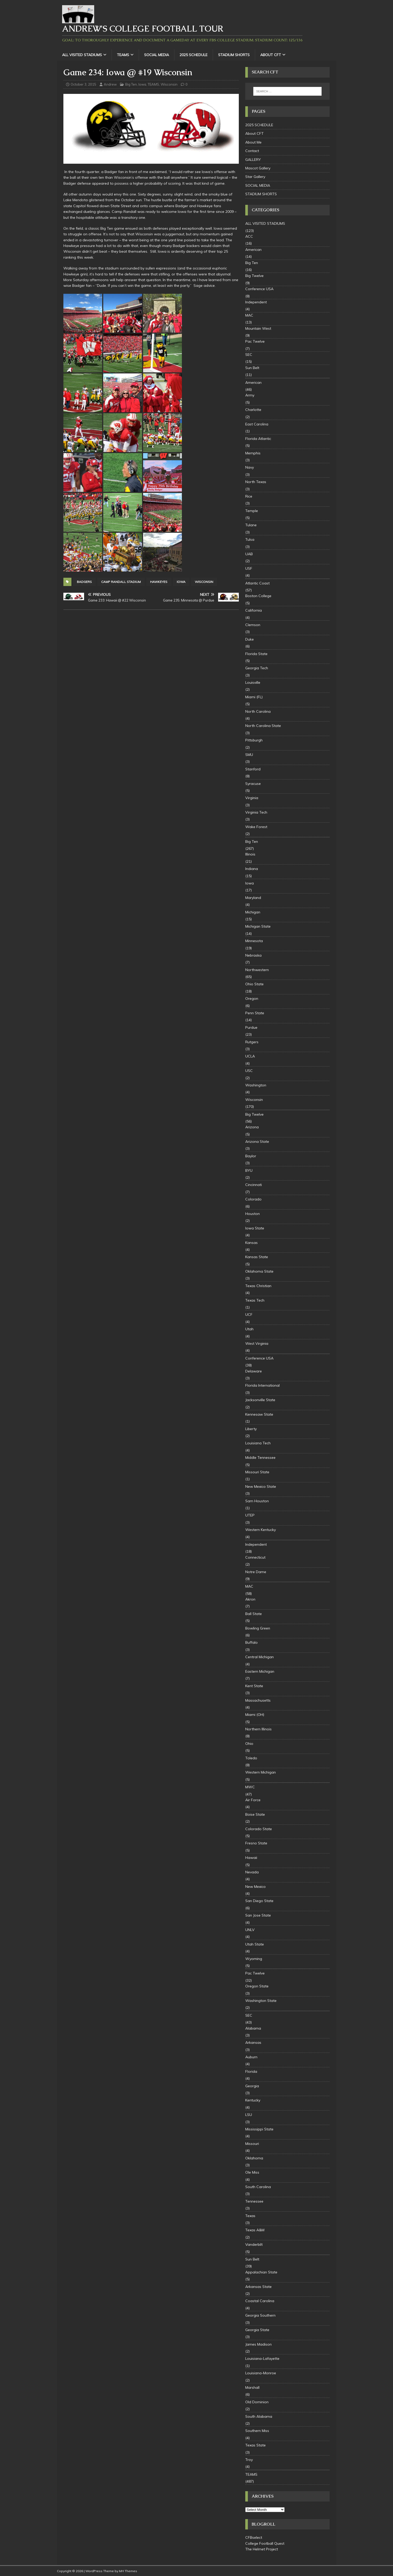  I want to click on Contact, so click(252, 150).